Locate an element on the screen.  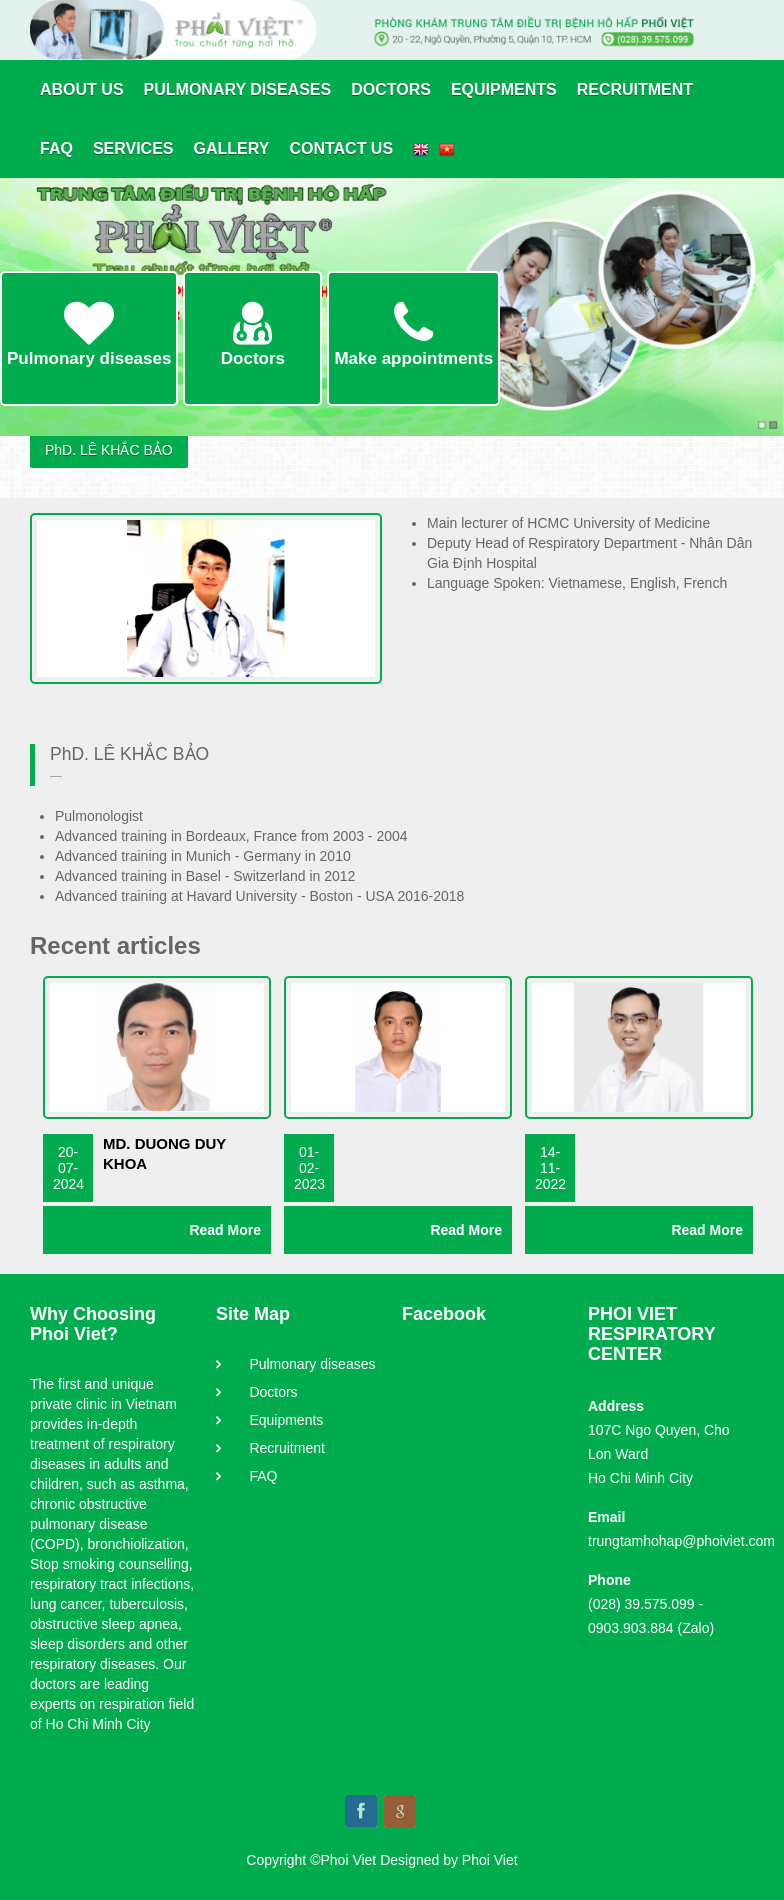
Services is located at coordinates (133, 148).